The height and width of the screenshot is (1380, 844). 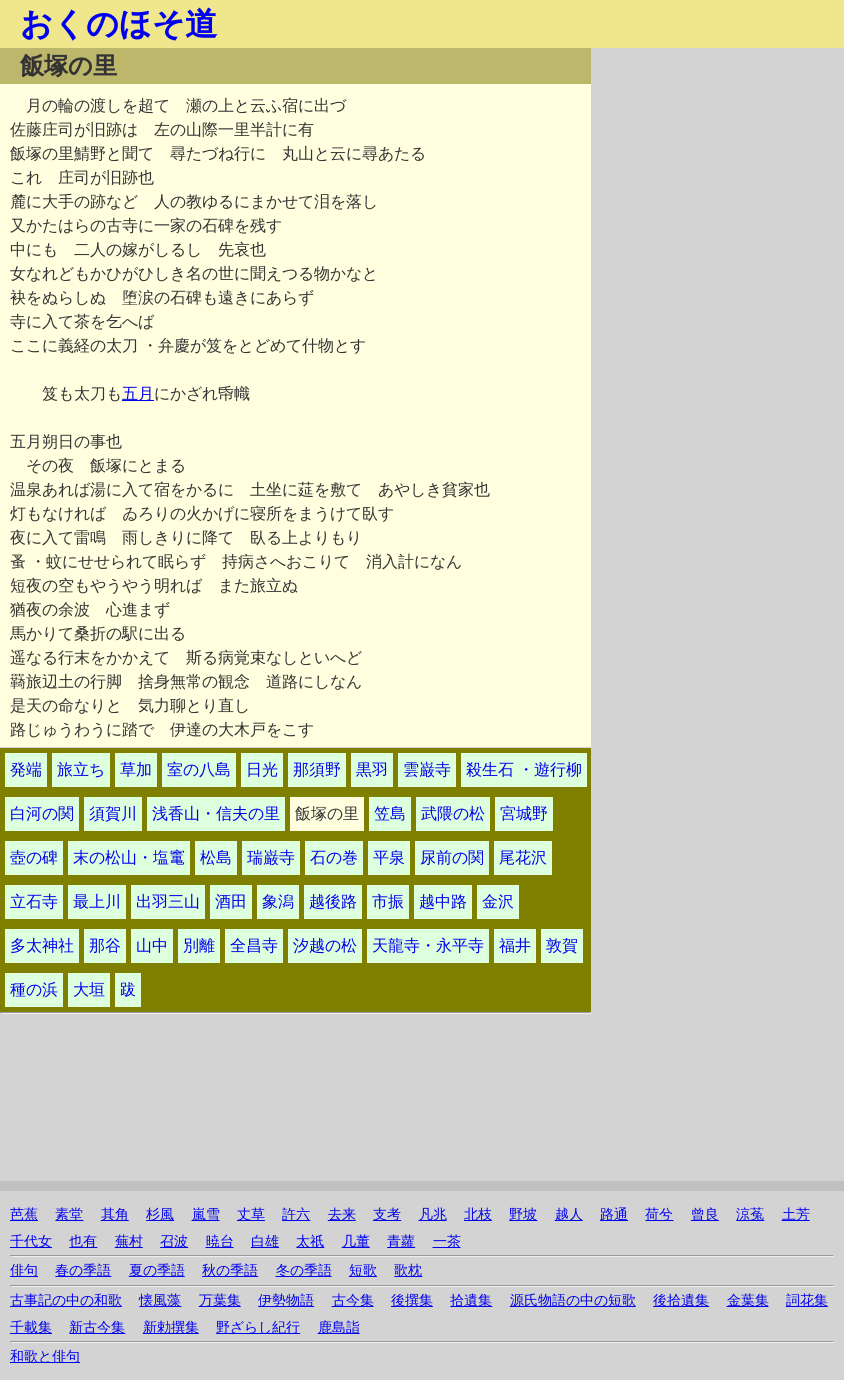 I want to click on 雲巌寺, so click(x=427, y=769).